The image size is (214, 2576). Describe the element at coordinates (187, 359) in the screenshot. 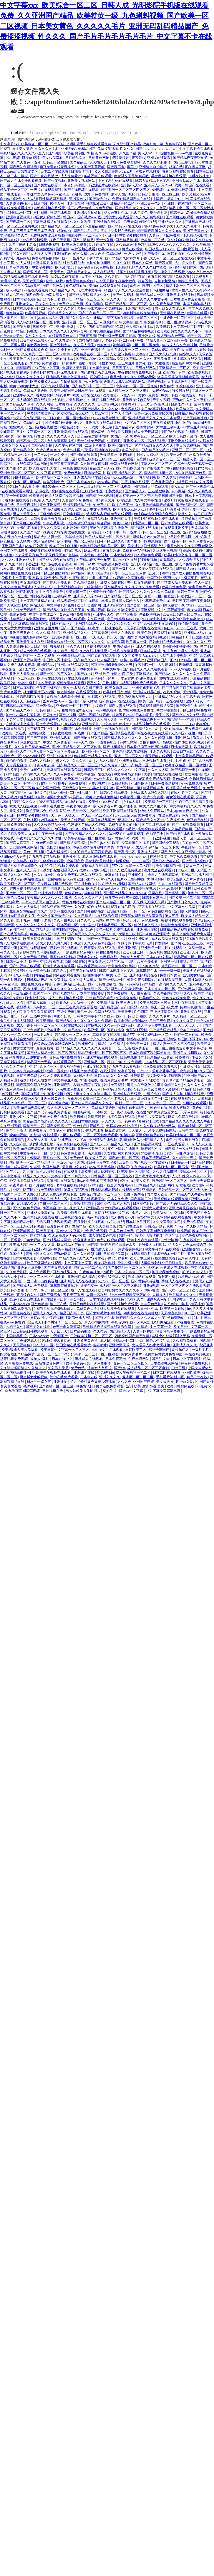

I see `日本韩国在线观看` at that location.